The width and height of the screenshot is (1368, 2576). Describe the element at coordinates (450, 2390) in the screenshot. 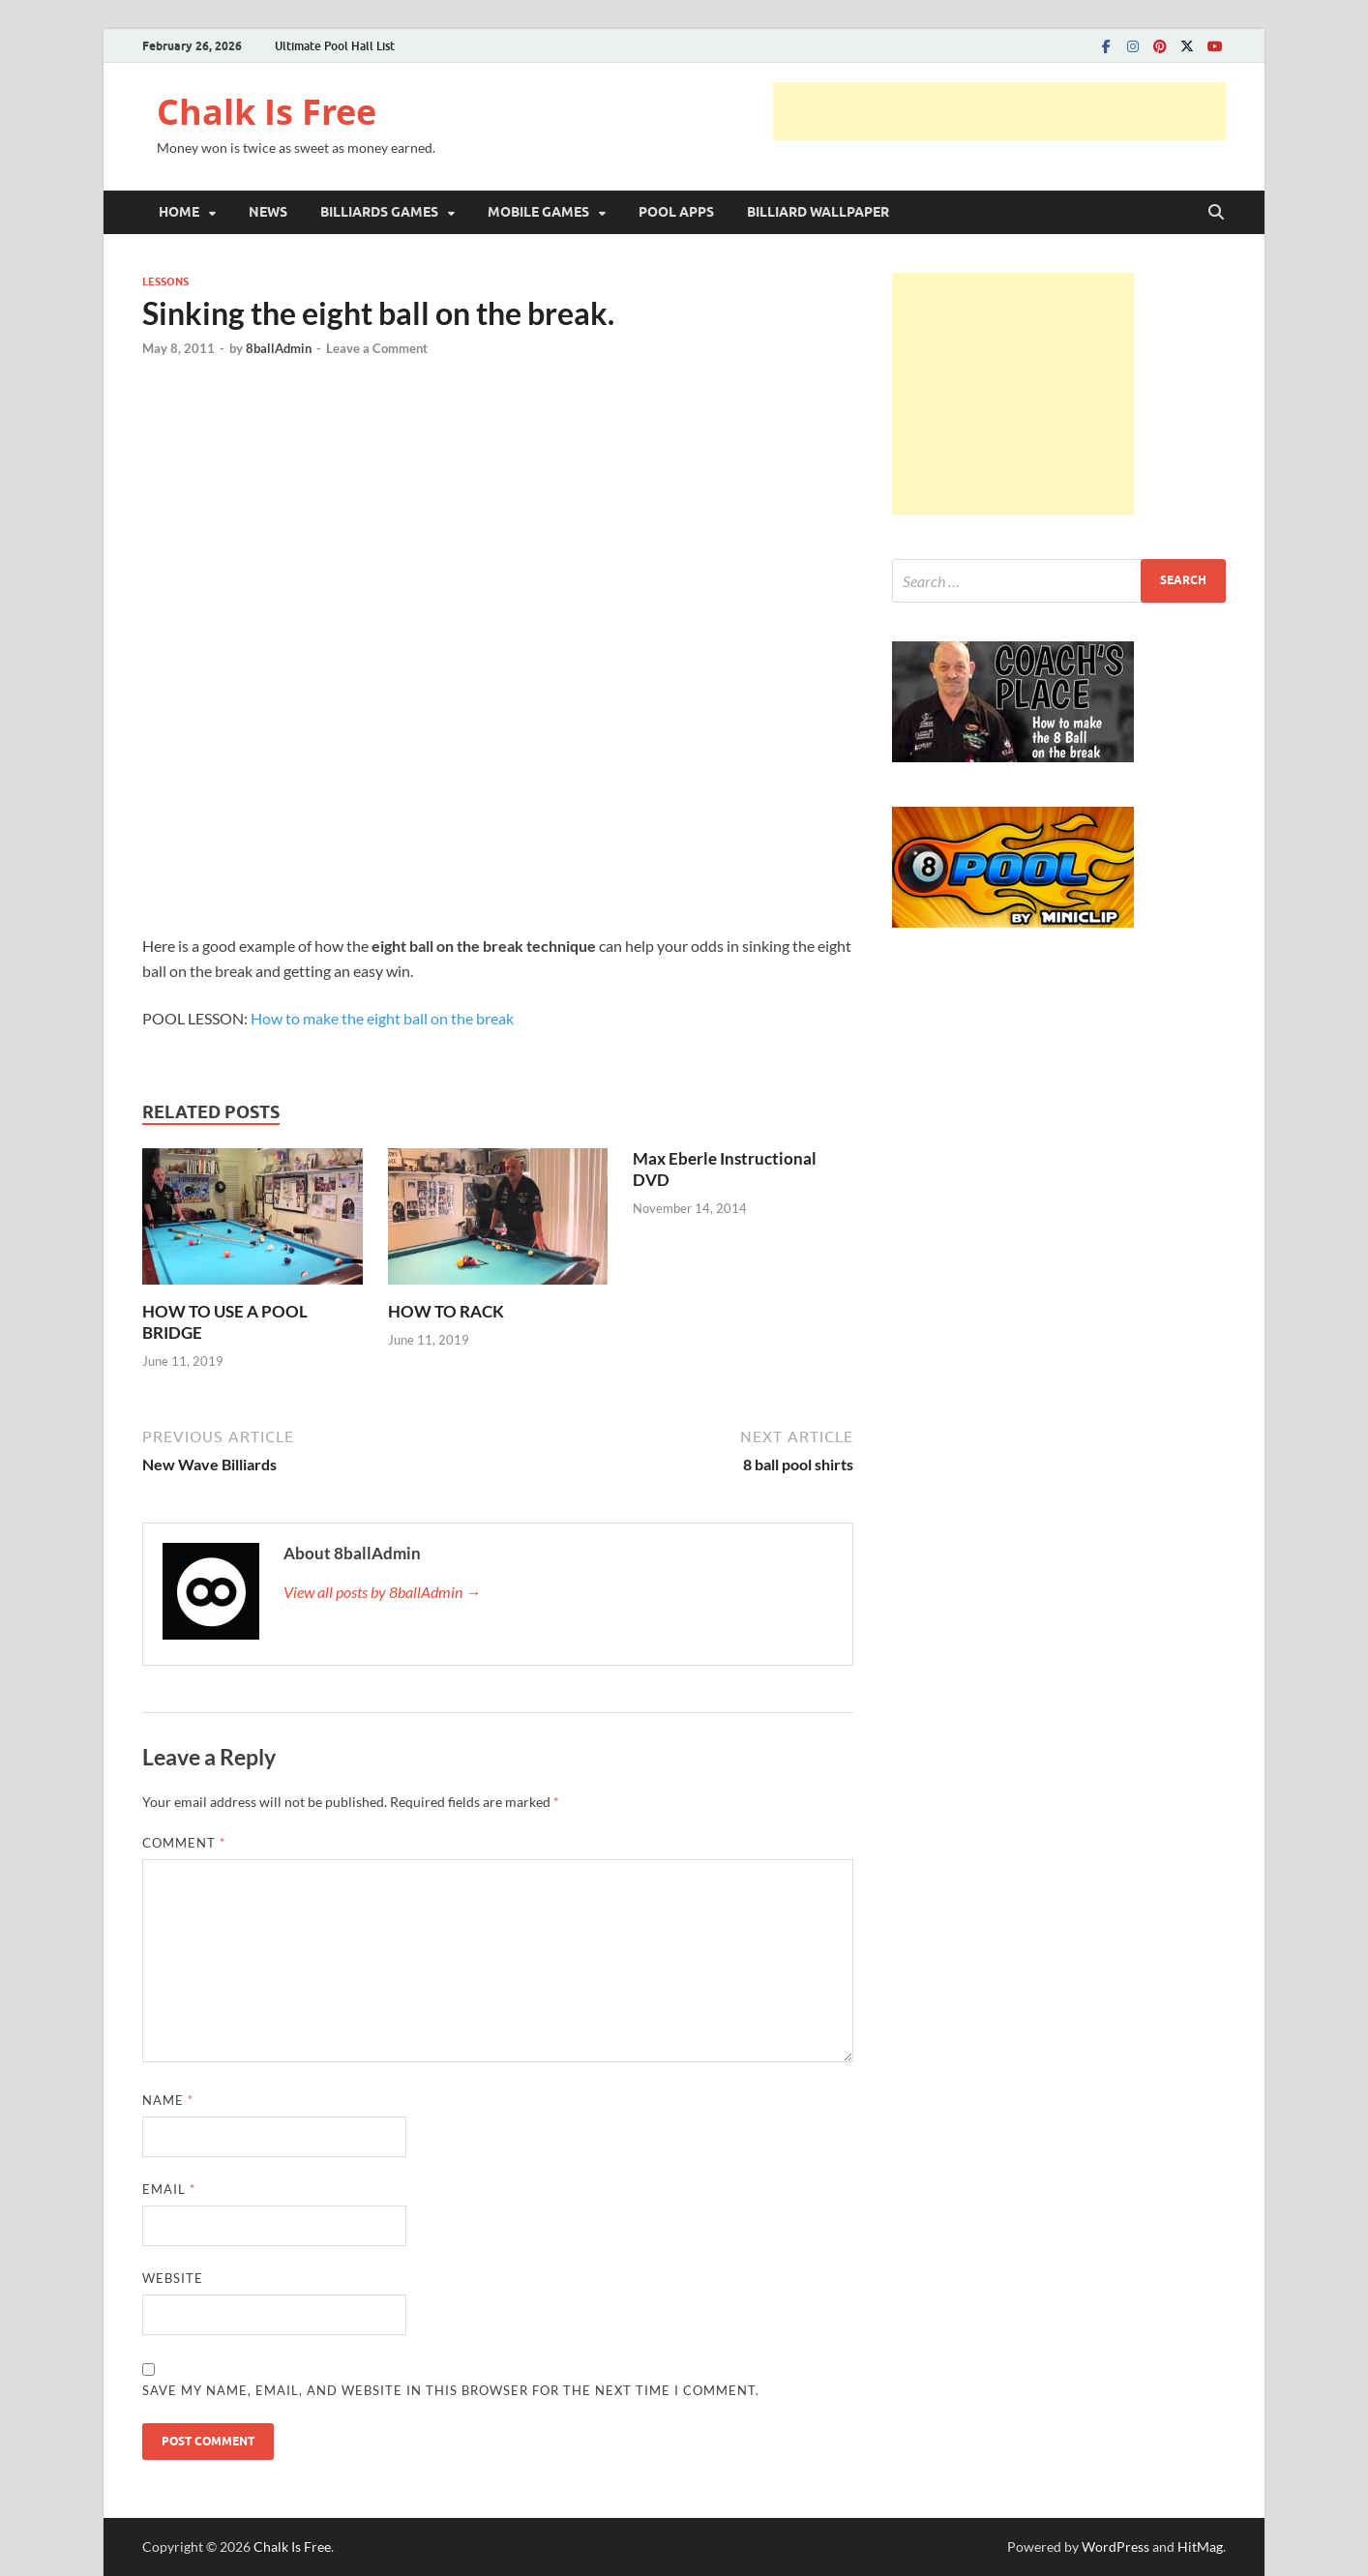

I see `Save my name, email, and website in this browser for the next time I comment.` at that location.